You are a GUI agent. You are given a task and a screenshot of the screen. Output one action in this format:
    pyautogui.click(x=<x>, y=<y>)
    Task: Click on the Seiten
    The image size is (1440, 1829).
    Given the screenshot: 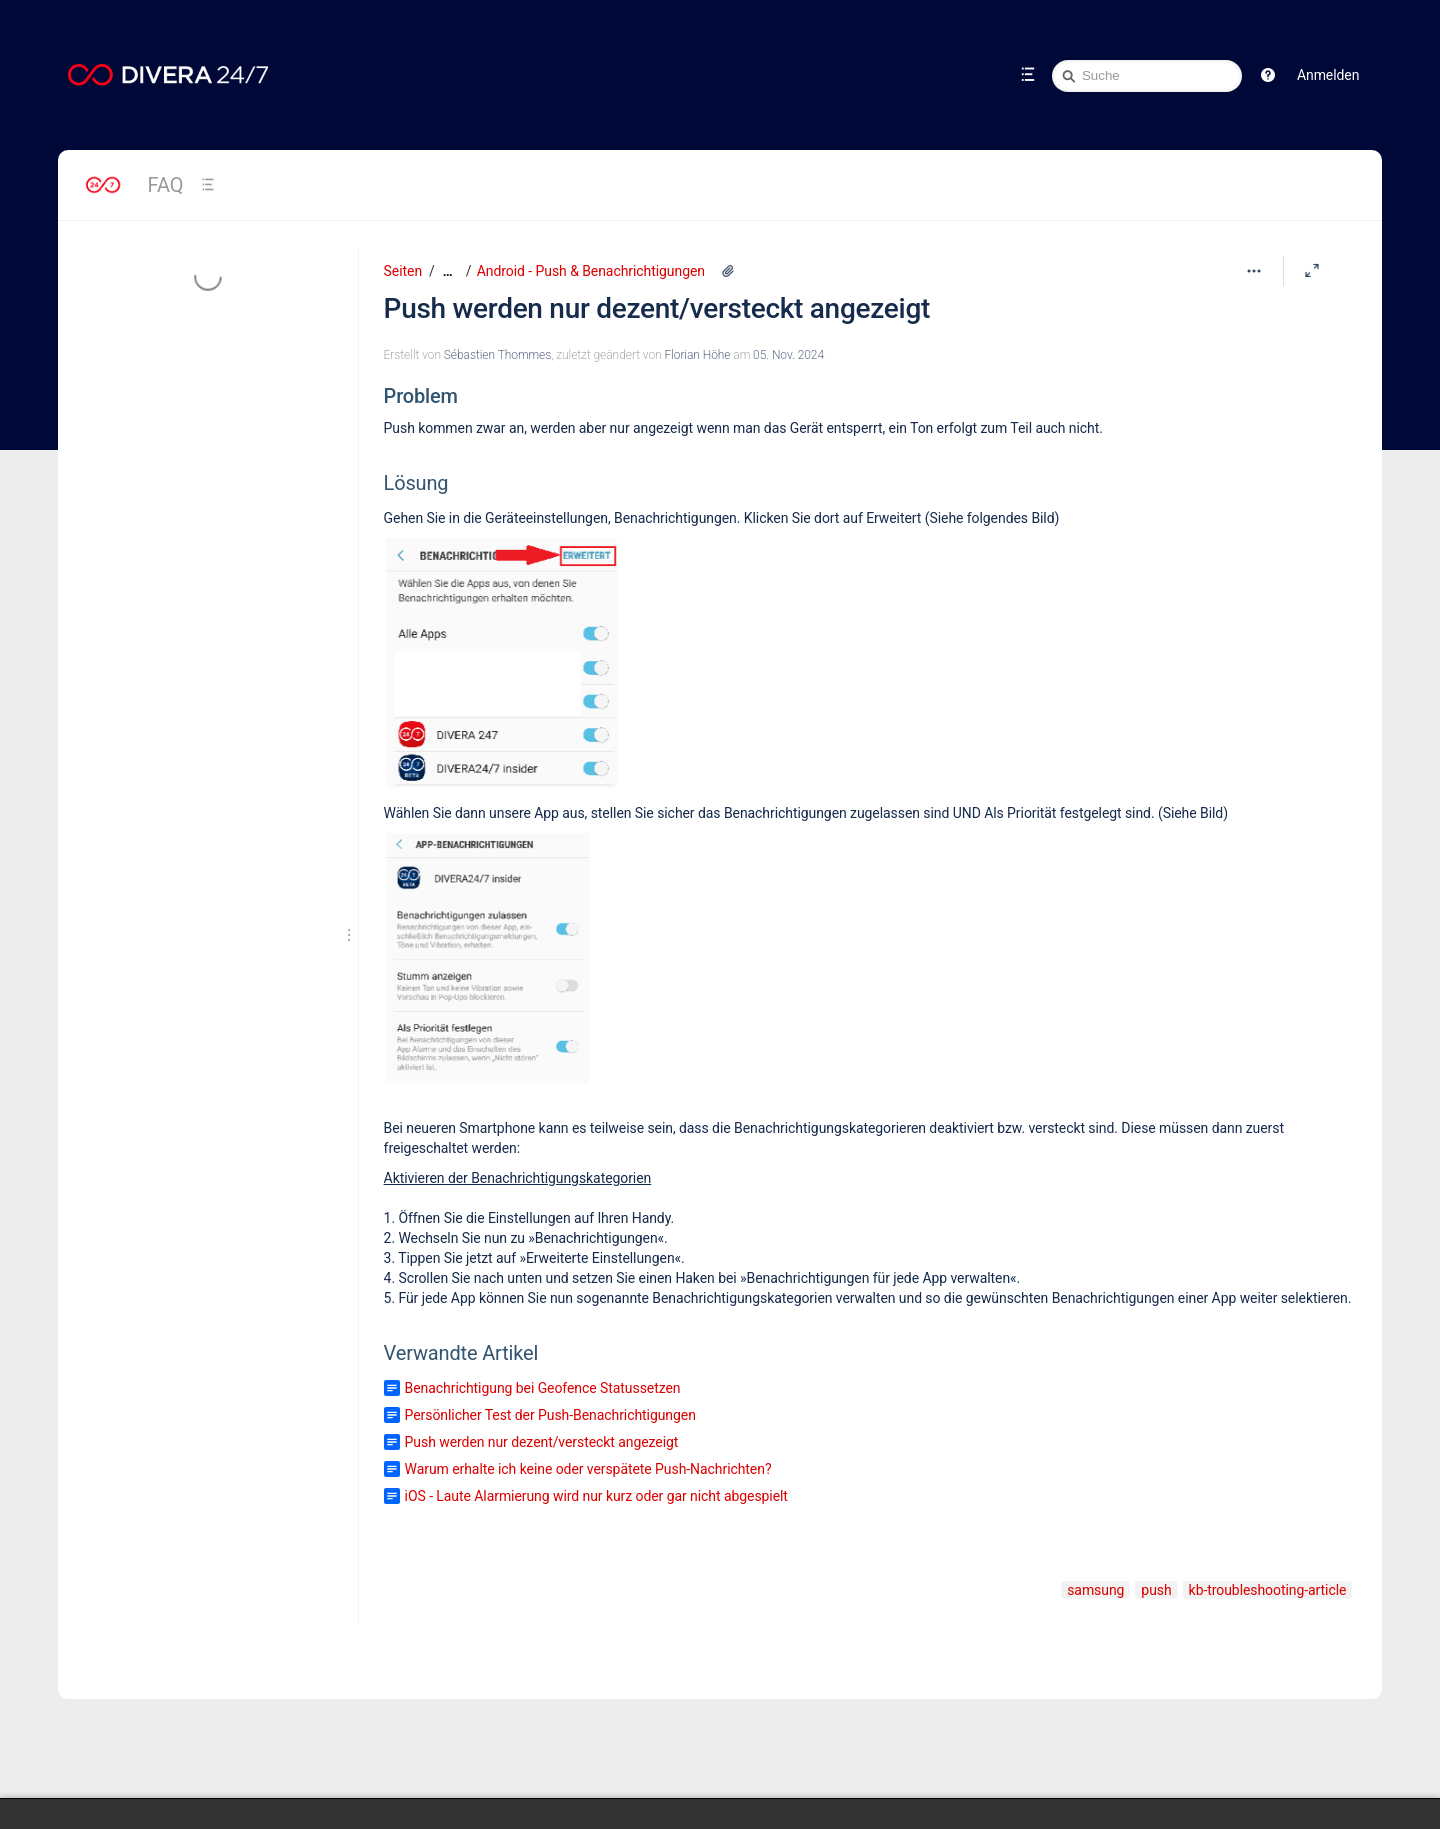 What is the action you would take?
    pyautogui.click(x=403, y=271)
    